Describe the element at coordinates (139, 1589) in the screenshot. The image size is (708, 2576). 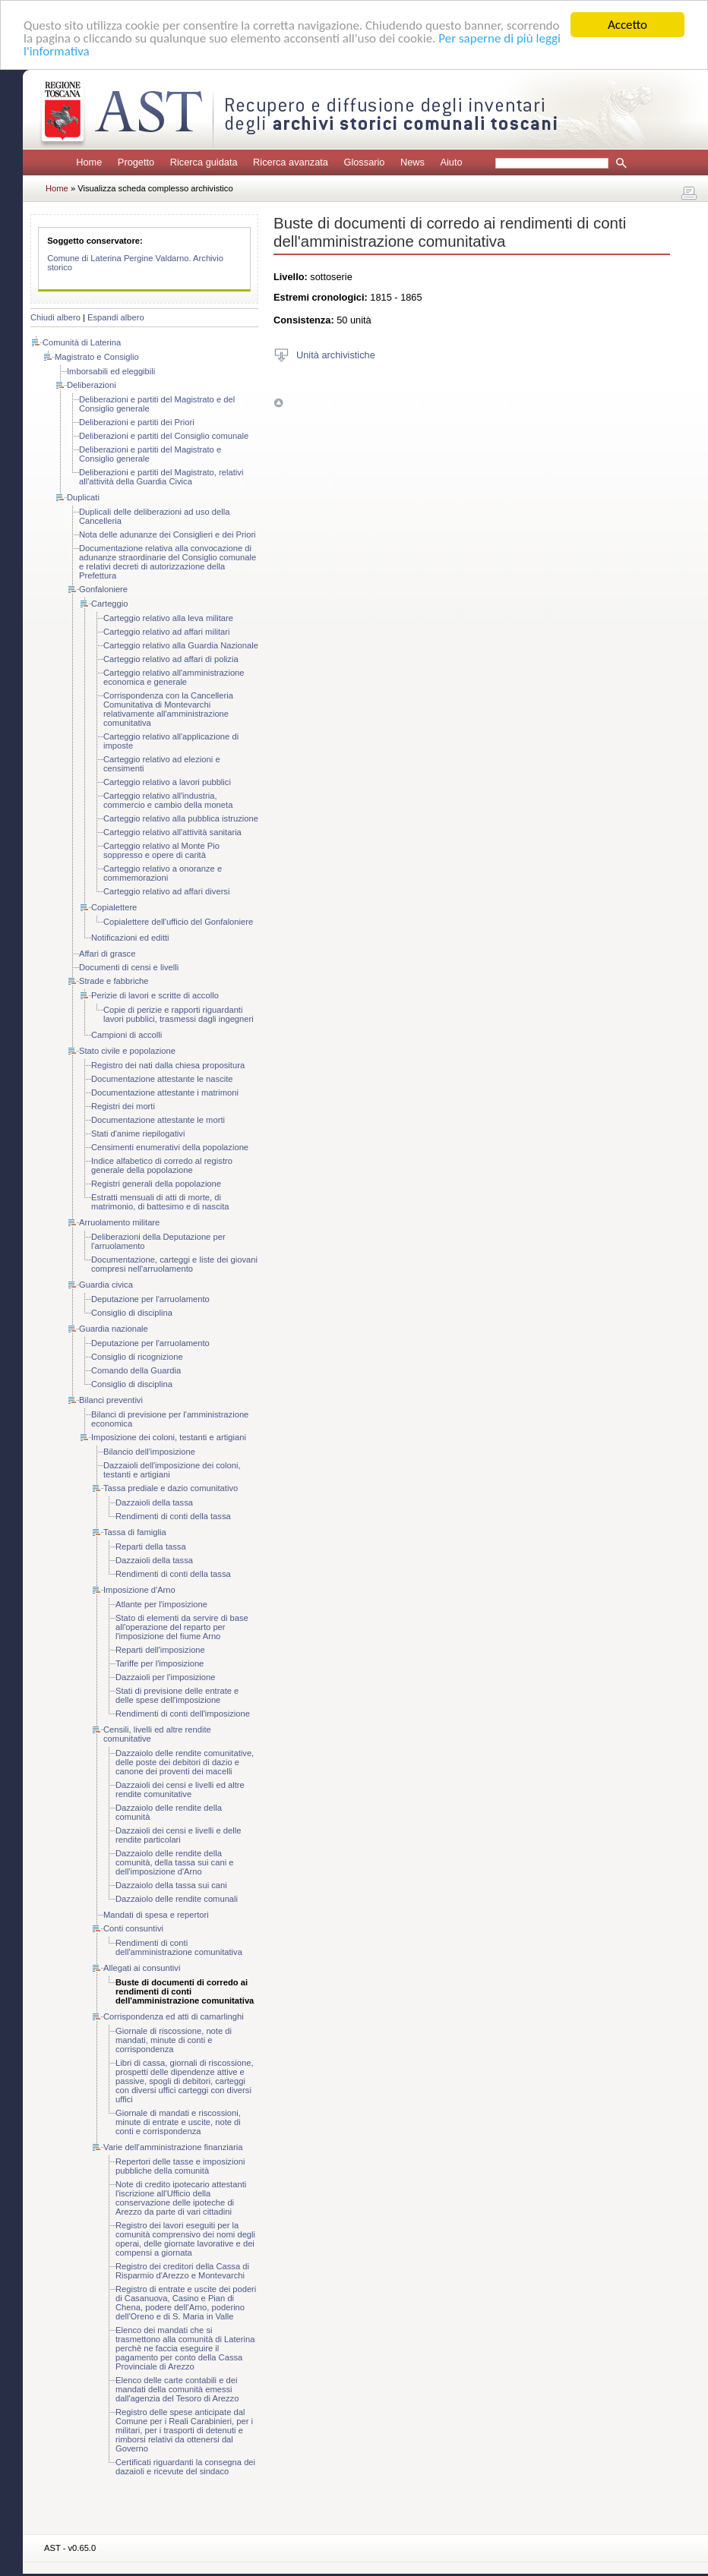
I see `Imposizione d'Arno` at that location.